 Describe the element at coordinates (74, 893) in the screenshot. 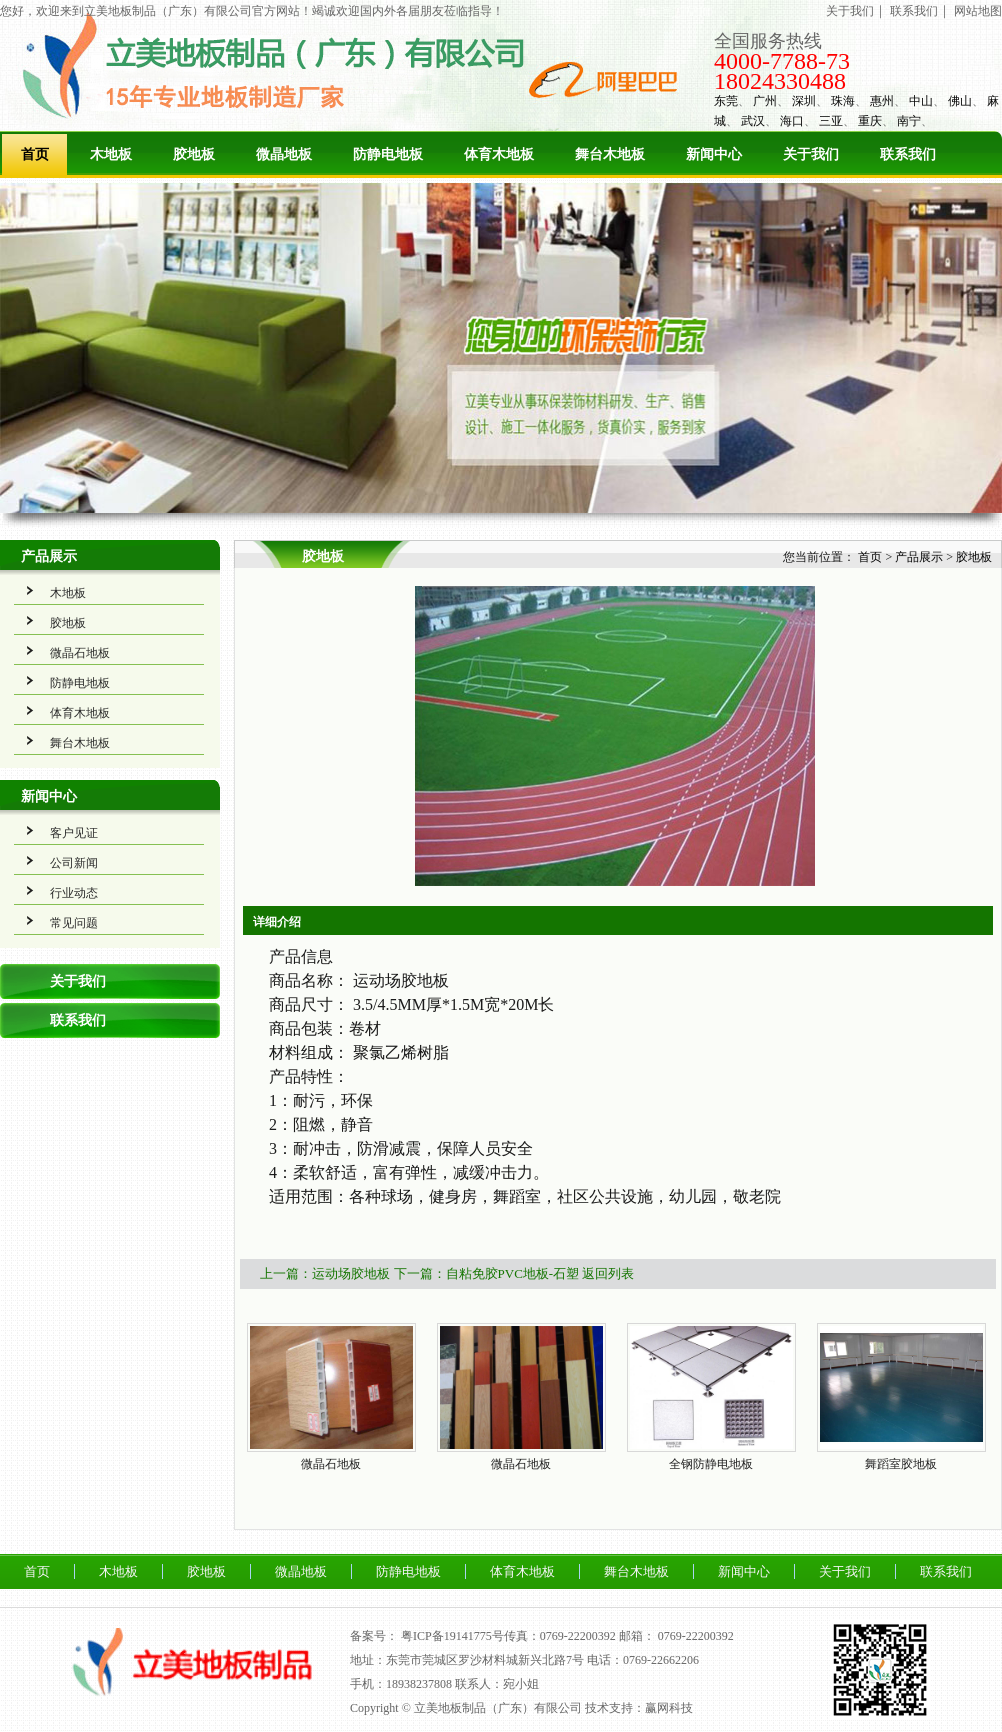

I see `行业动态` at that location.